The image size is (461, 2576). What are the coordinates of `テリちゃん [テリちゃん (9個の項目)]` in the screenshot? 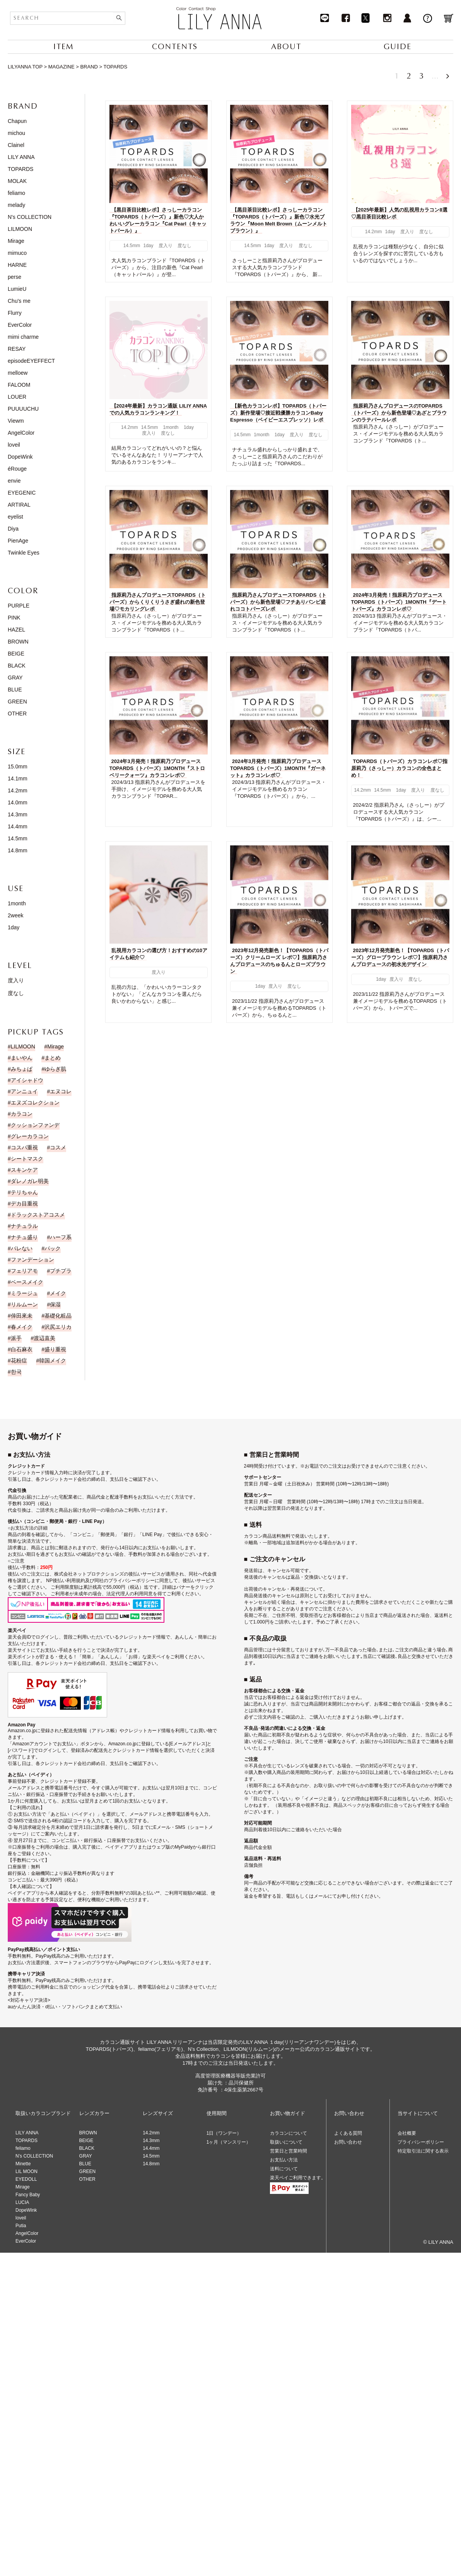 It's located at (24, 1192).